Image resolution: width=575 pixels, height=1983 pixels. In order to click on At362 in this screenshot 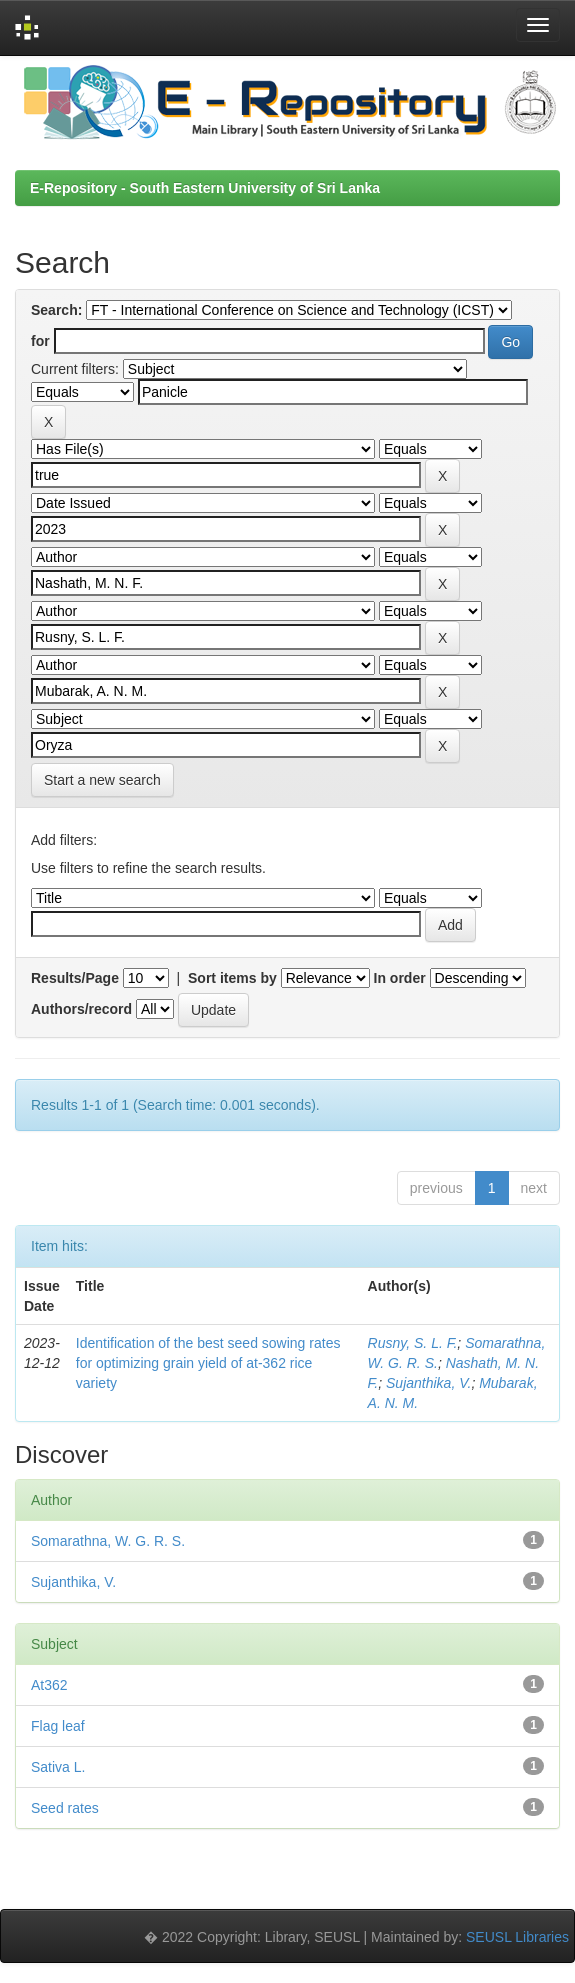, I will do `click(49, 1685)`.